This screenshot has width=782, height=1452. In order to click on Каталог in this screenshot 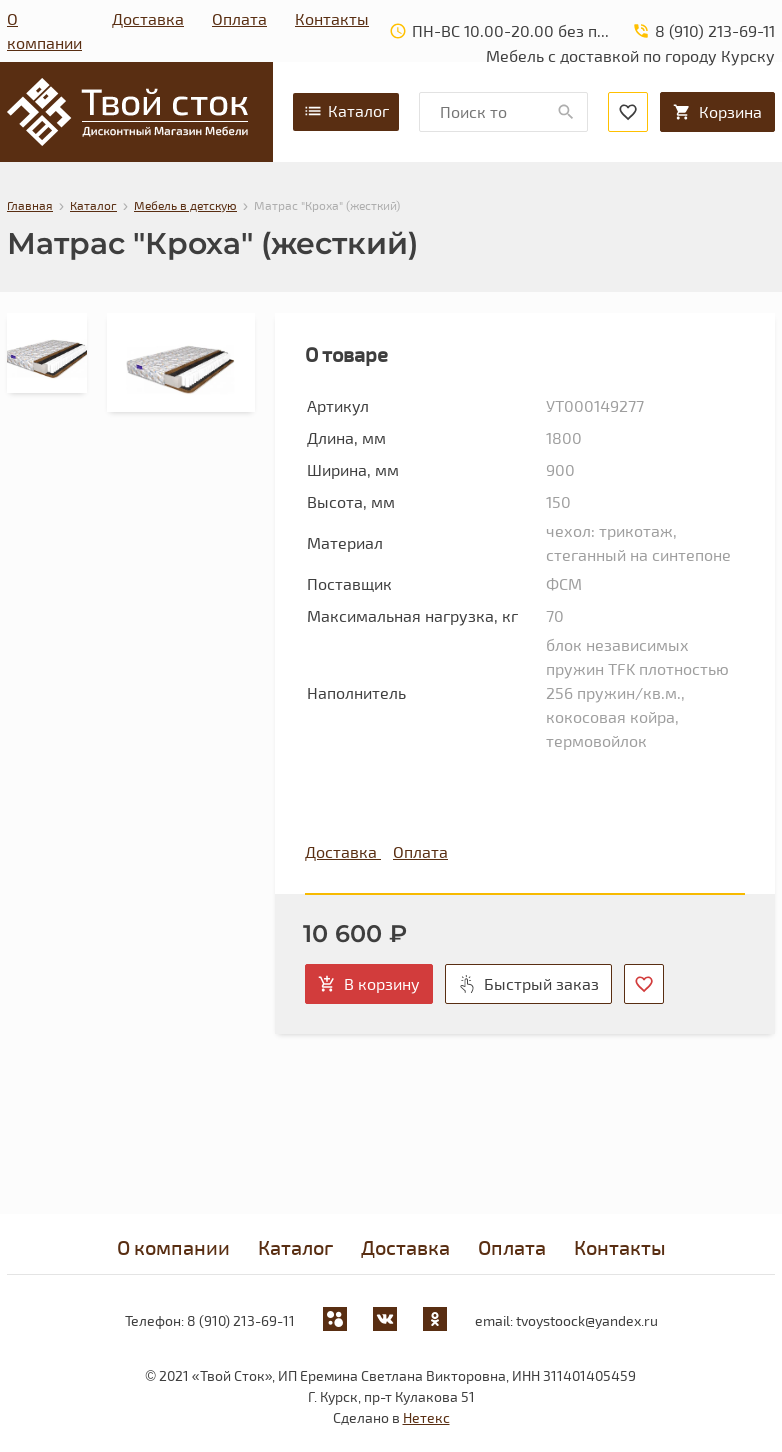, I will do `click(346, 111)`.